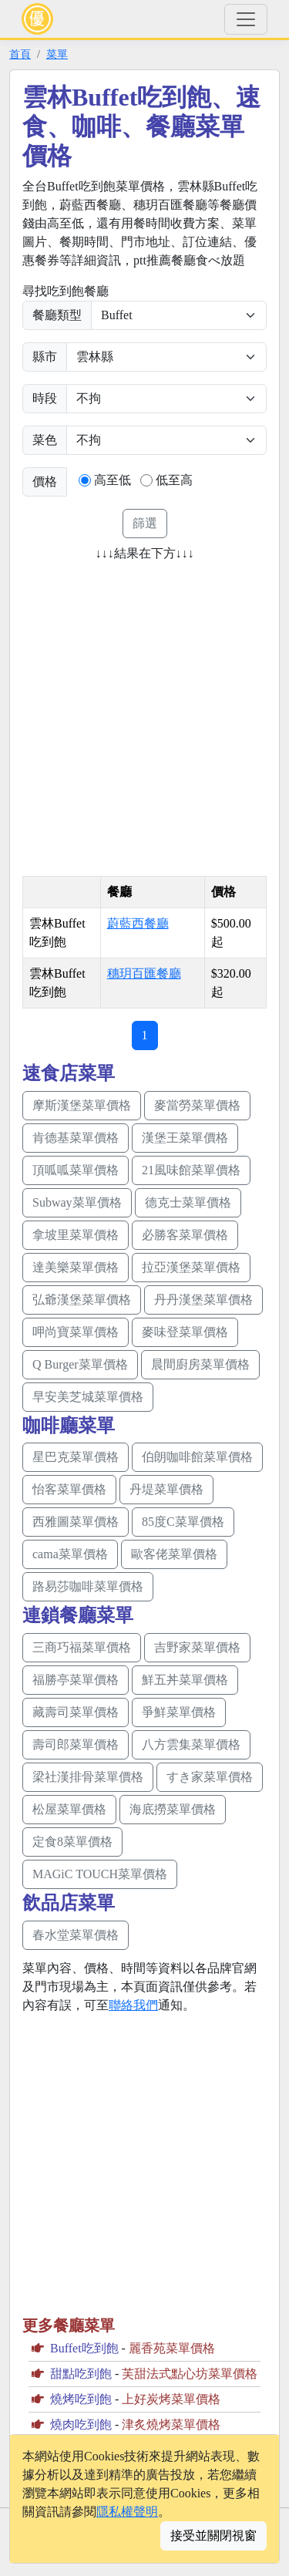 Image resolution: width=289 pixels, height=2576 pixels. I want to click on 蔚藍西餐廳, so click(138, 923).